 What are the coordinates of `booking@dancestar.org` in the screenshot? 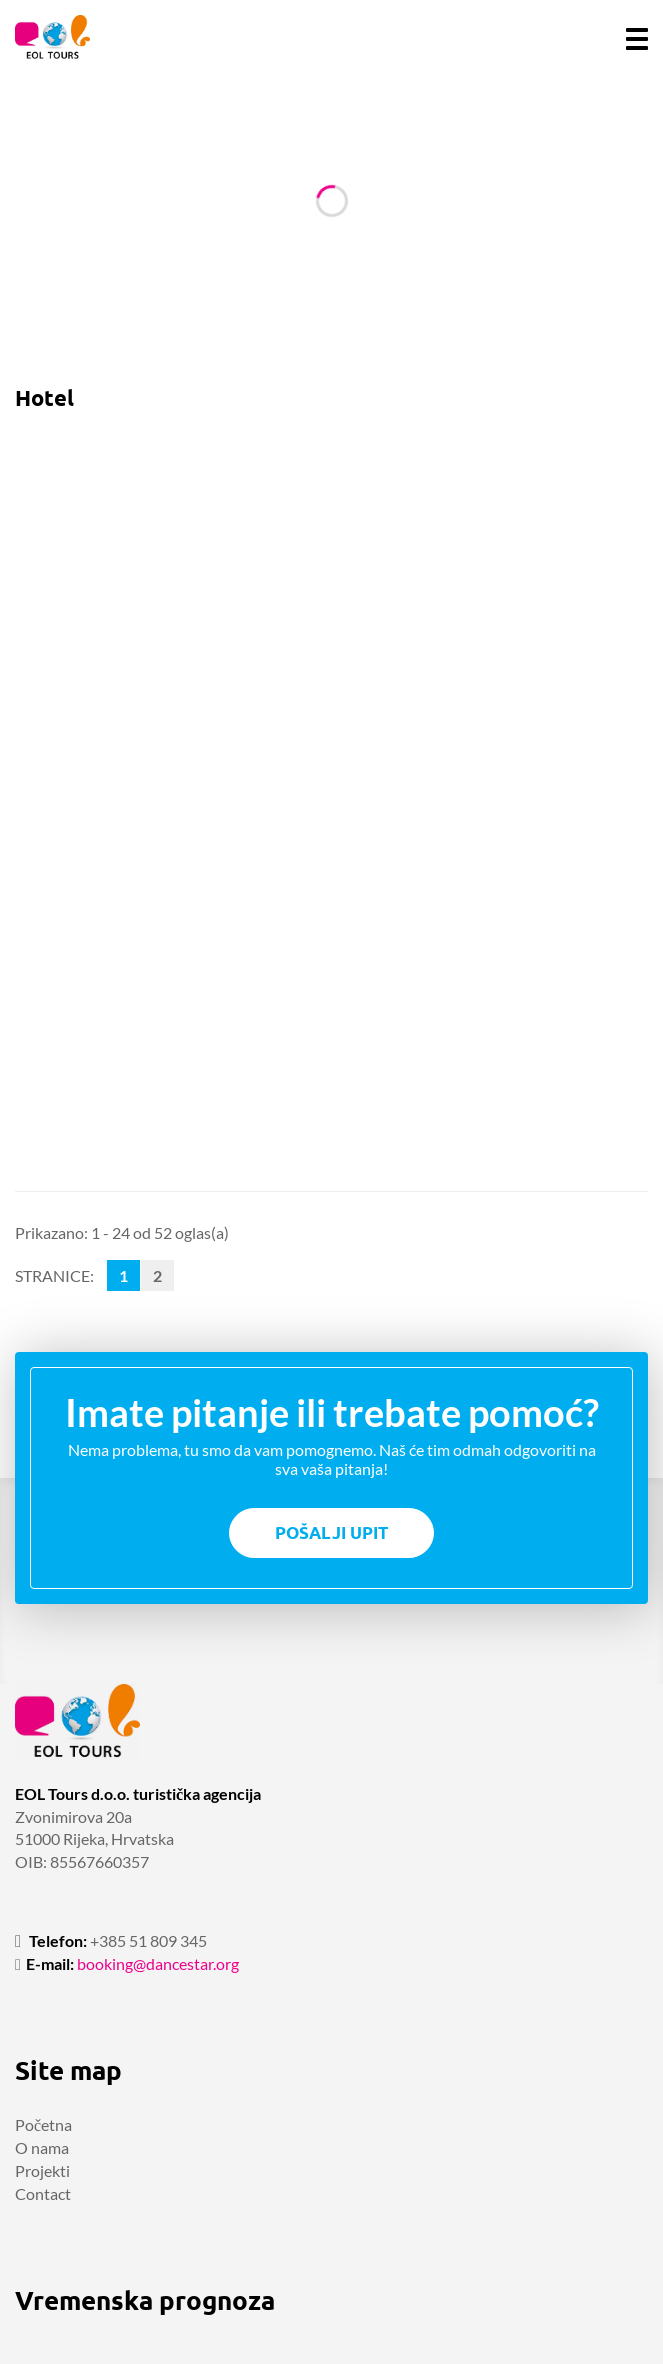 It's located at (158, 1963).